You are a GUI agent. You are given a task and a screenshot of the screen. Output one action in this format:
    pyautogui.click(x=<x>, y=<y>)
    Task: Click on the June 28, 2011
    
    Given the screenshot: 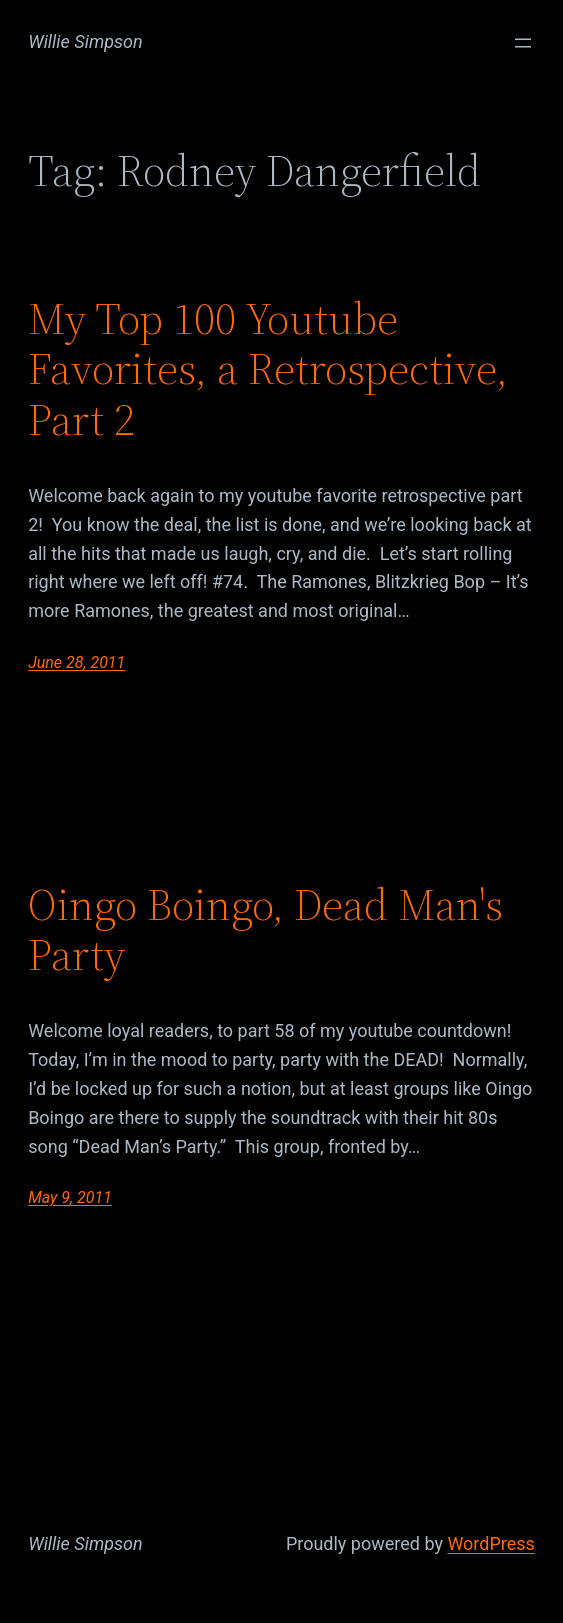 What is the action you would take?
    pyautogui.click(x=76, y=662)
    